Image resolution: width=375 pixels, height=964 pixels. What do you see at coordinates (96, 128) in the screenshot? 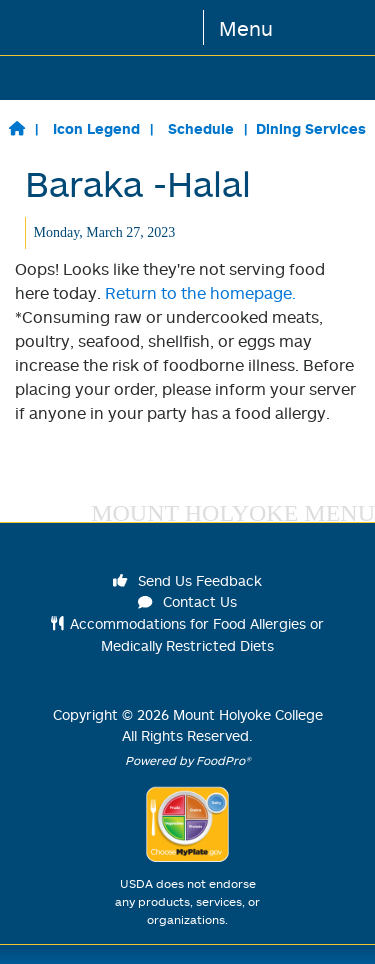
I see `Icon Legend` at bounding box center [96, 128].